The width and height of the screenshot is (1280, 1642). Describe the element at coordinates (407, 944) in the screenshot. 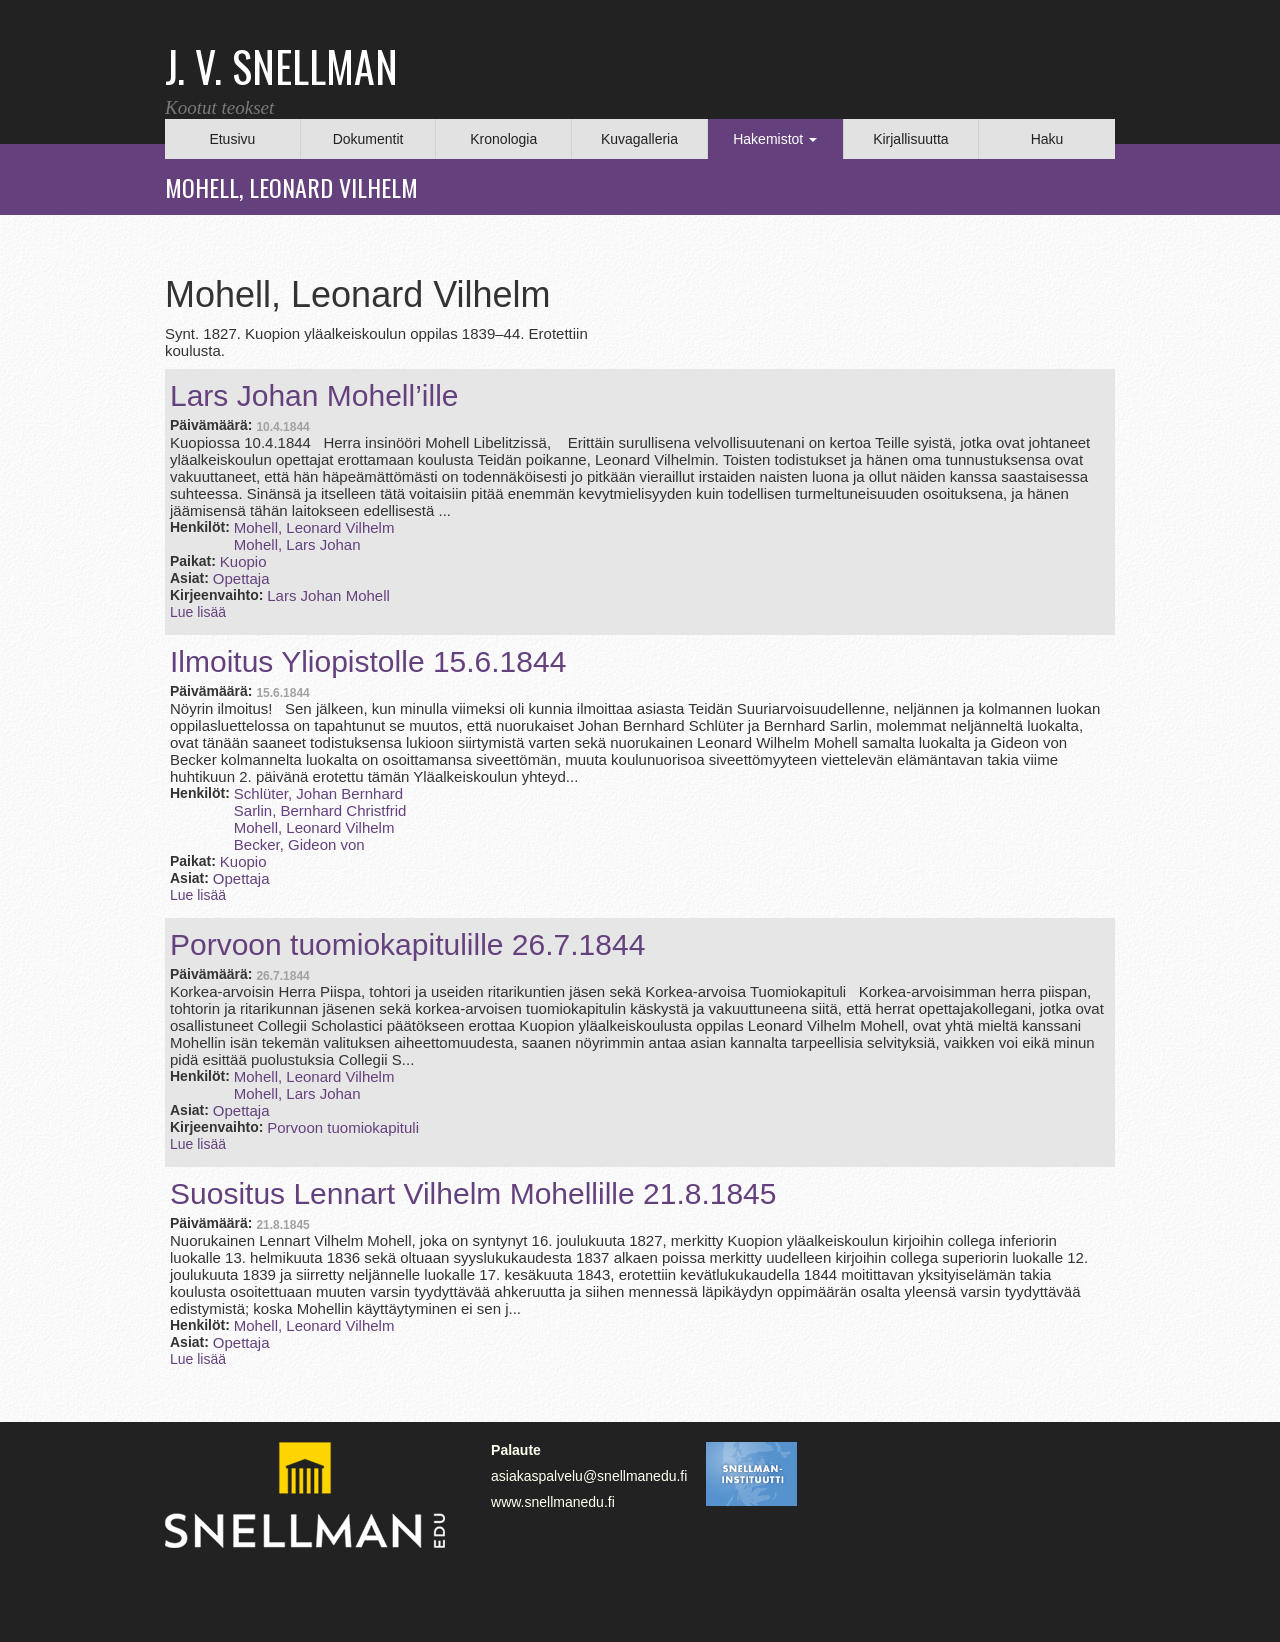

I see `Porvoon tuomiokapitulille 26.7.1844` at that location.